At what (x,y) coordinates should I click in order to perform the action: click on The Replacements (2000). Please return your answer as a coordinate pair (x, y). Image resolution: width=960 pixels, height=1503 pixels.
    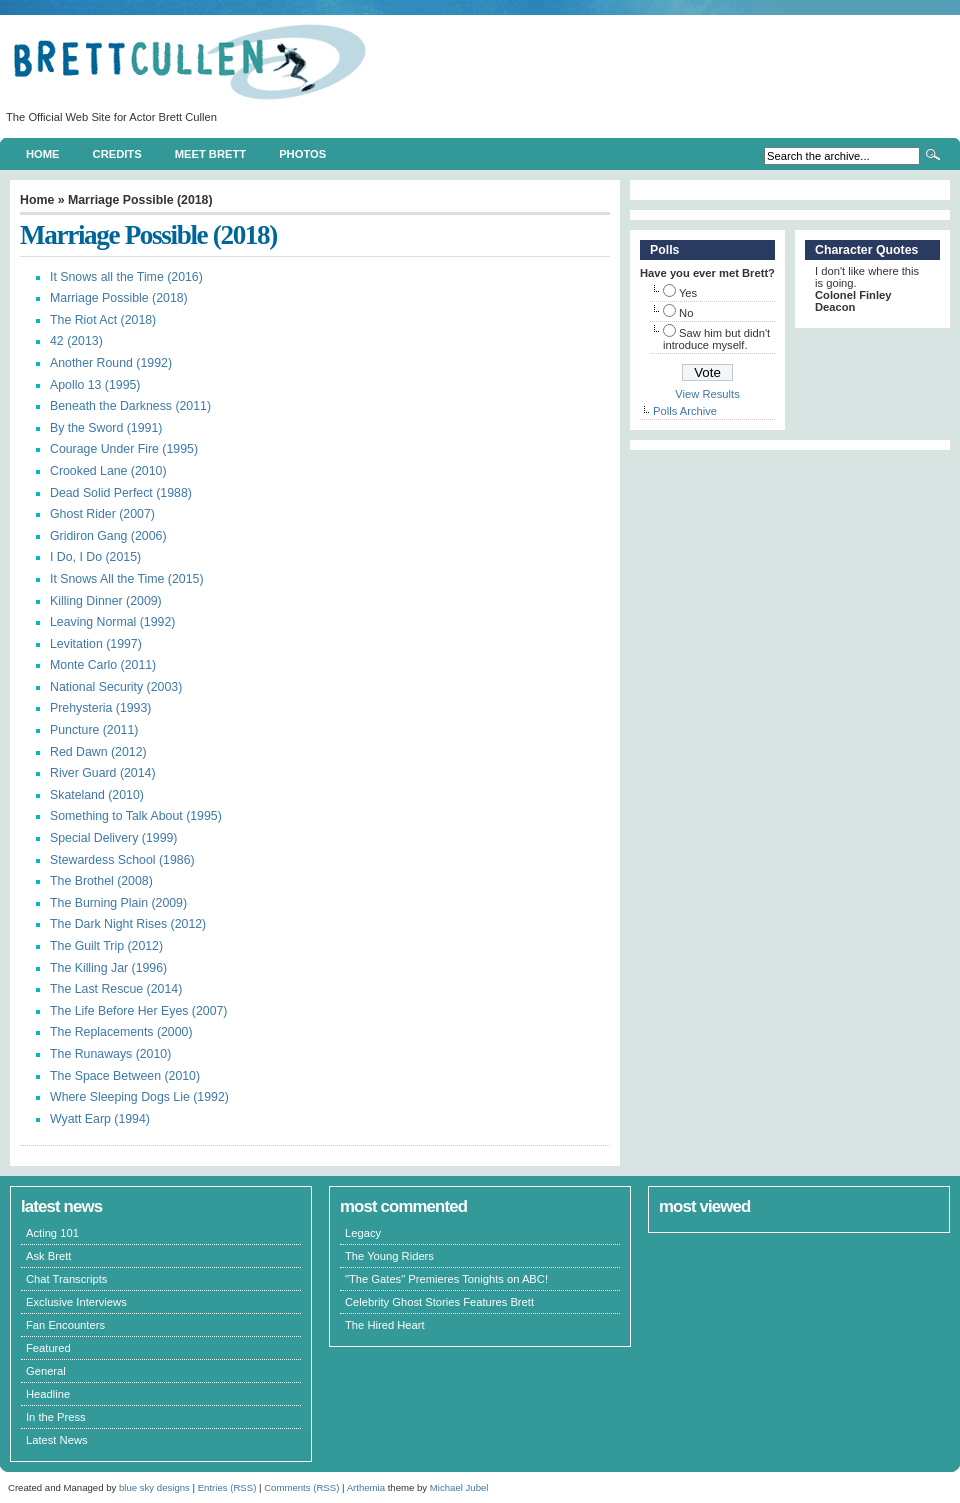
    Looking at the image, I should click on (121, 1032).